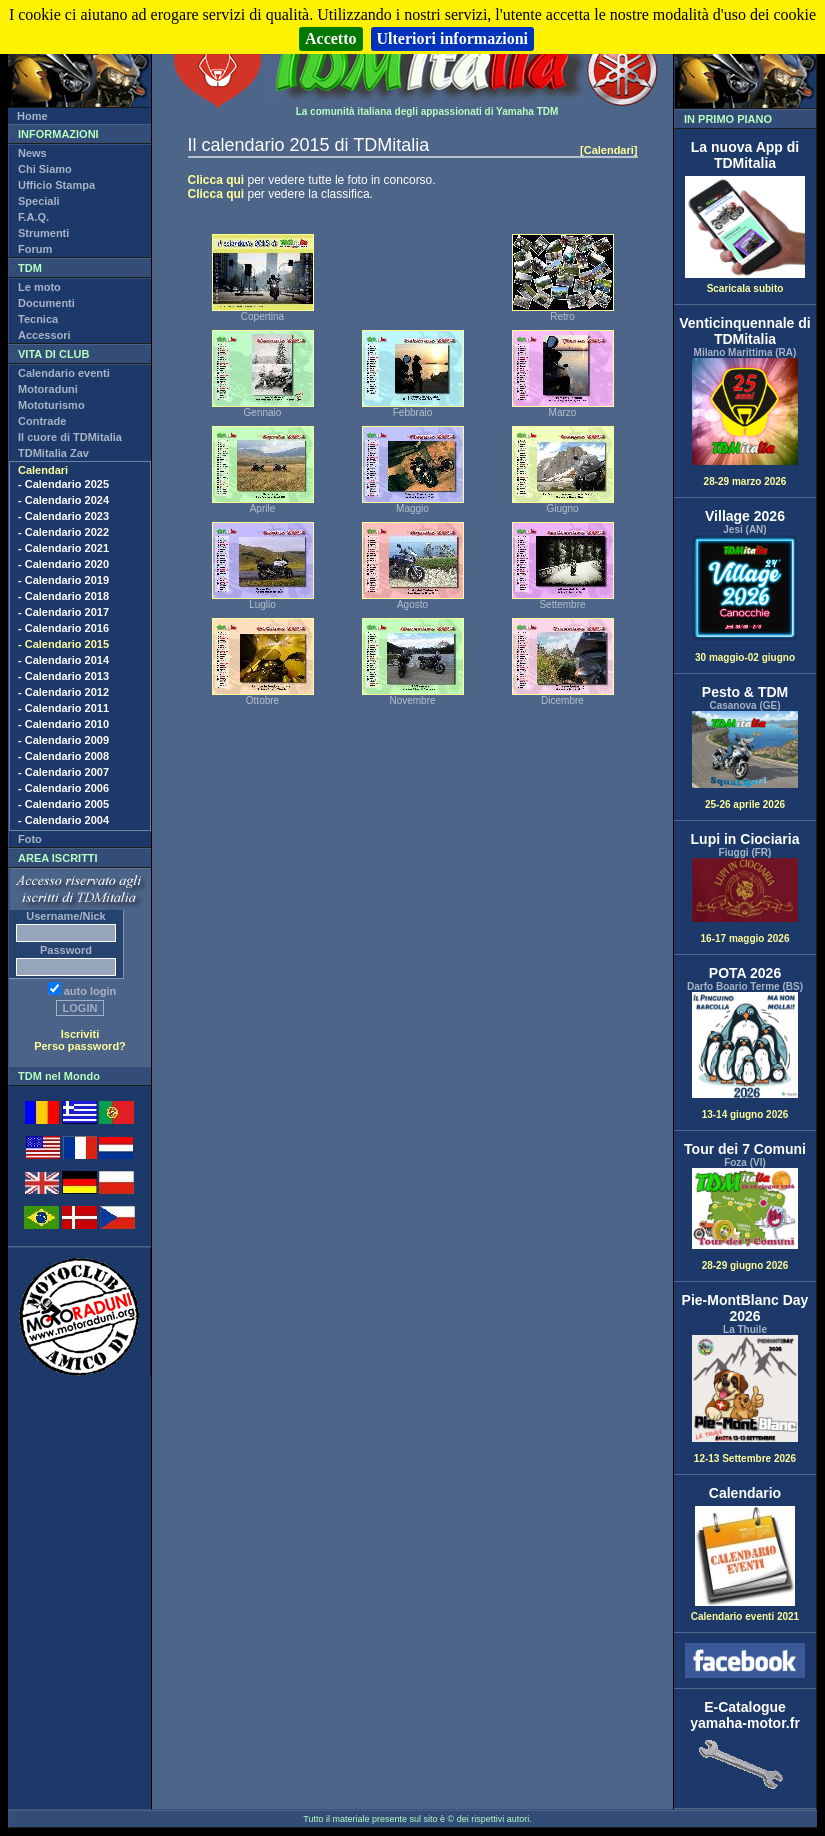  Describe the element at coordinates (30, 839) in the screenshot. I see `Foto` at that location.